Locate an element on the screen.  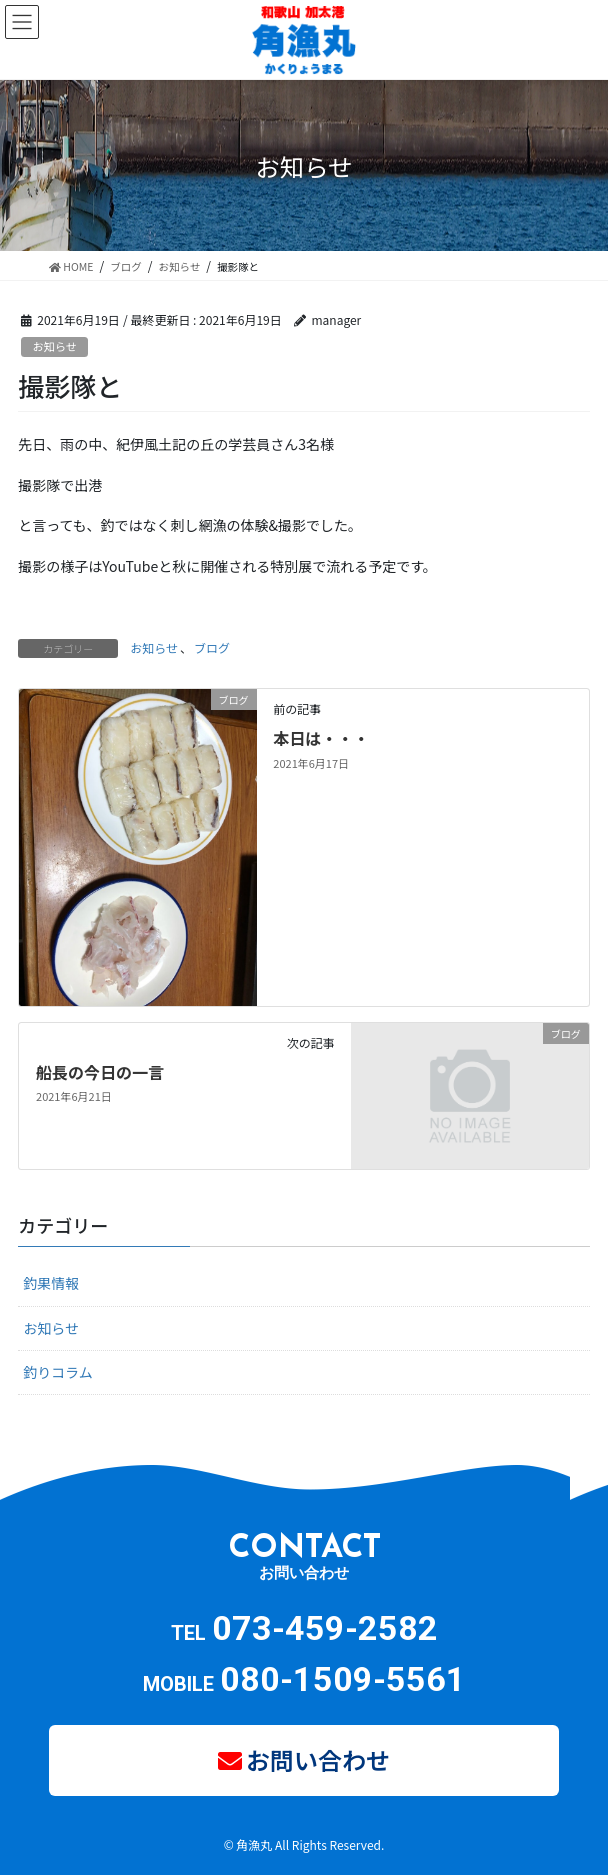
釣りコラム is located at coordinates (58, 1372).